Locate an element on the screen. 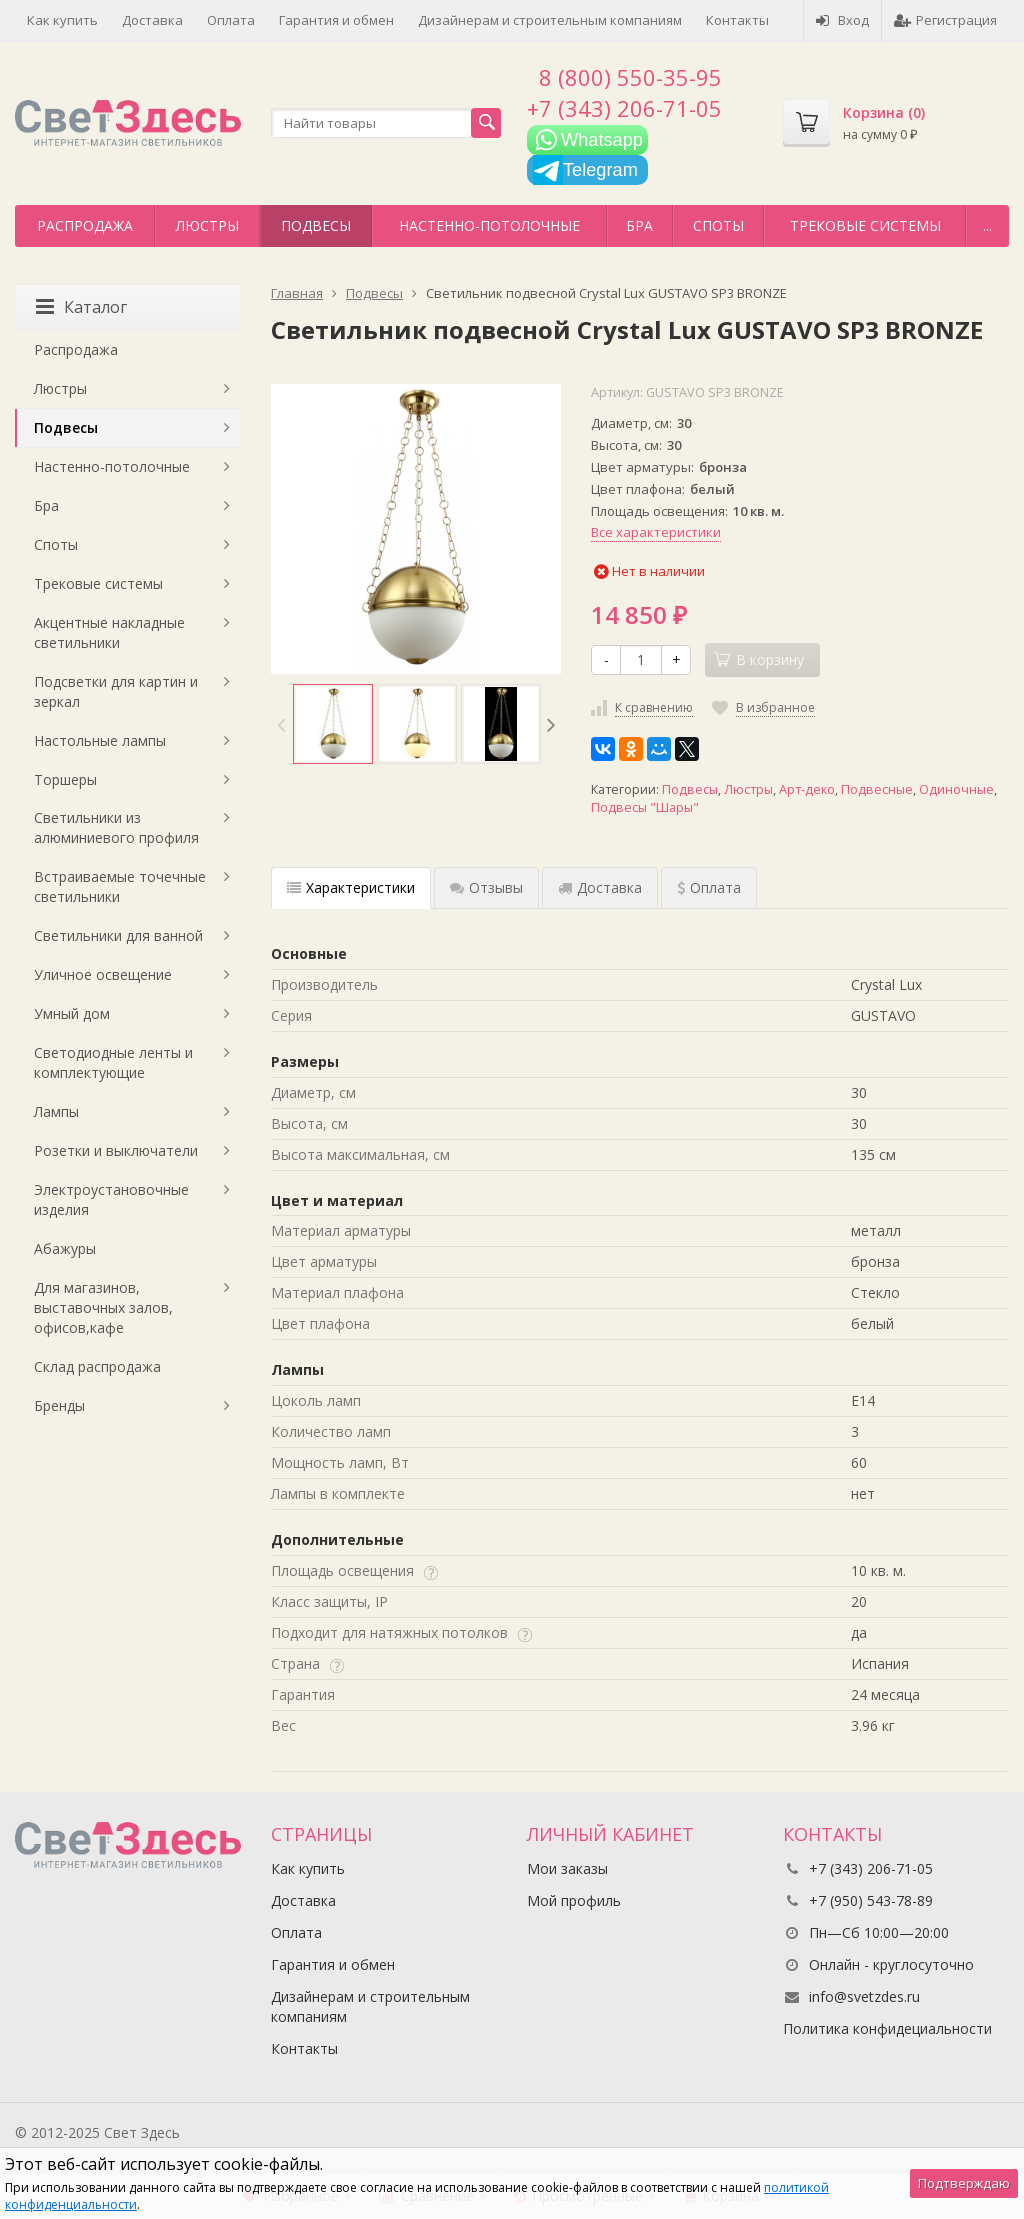 Image resolution: width=1024 pixels, height=2219 pixels. ... is located at coordinates (987, 225).